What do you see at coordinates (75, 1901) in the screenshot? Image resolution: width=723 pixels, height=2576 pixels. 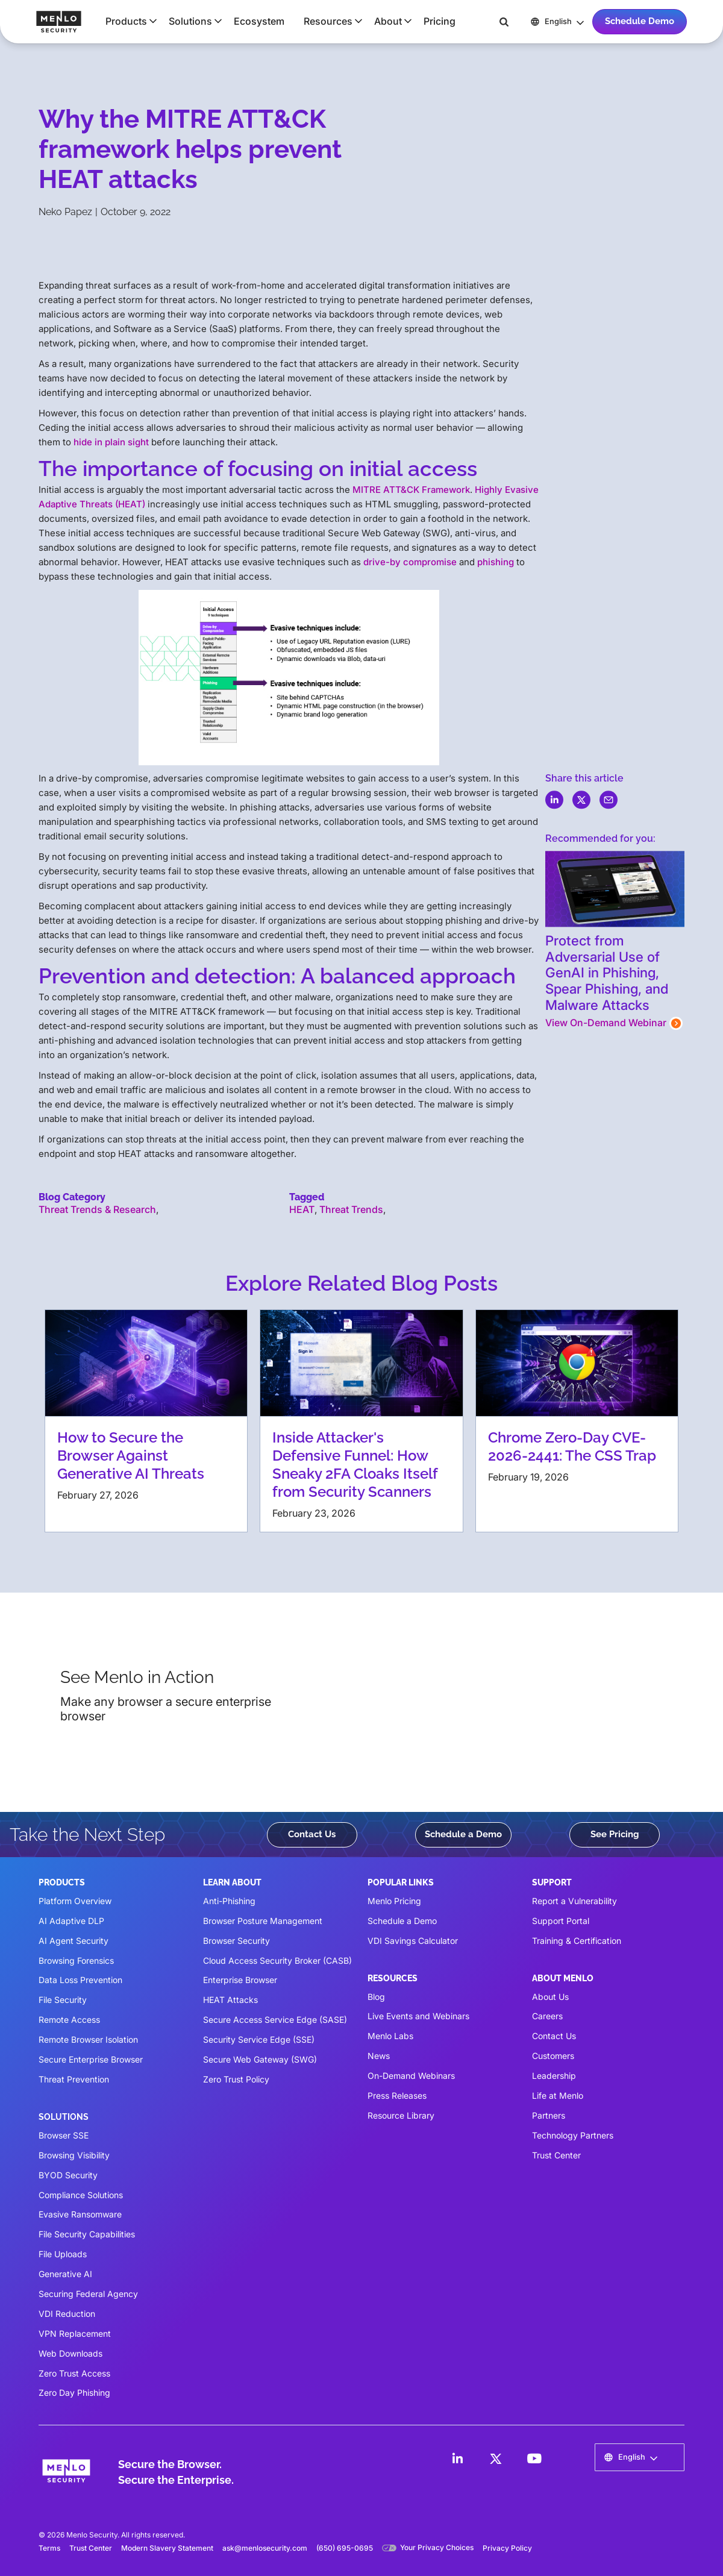 I see `Platform Overview` at bounding box center [75, 1901].